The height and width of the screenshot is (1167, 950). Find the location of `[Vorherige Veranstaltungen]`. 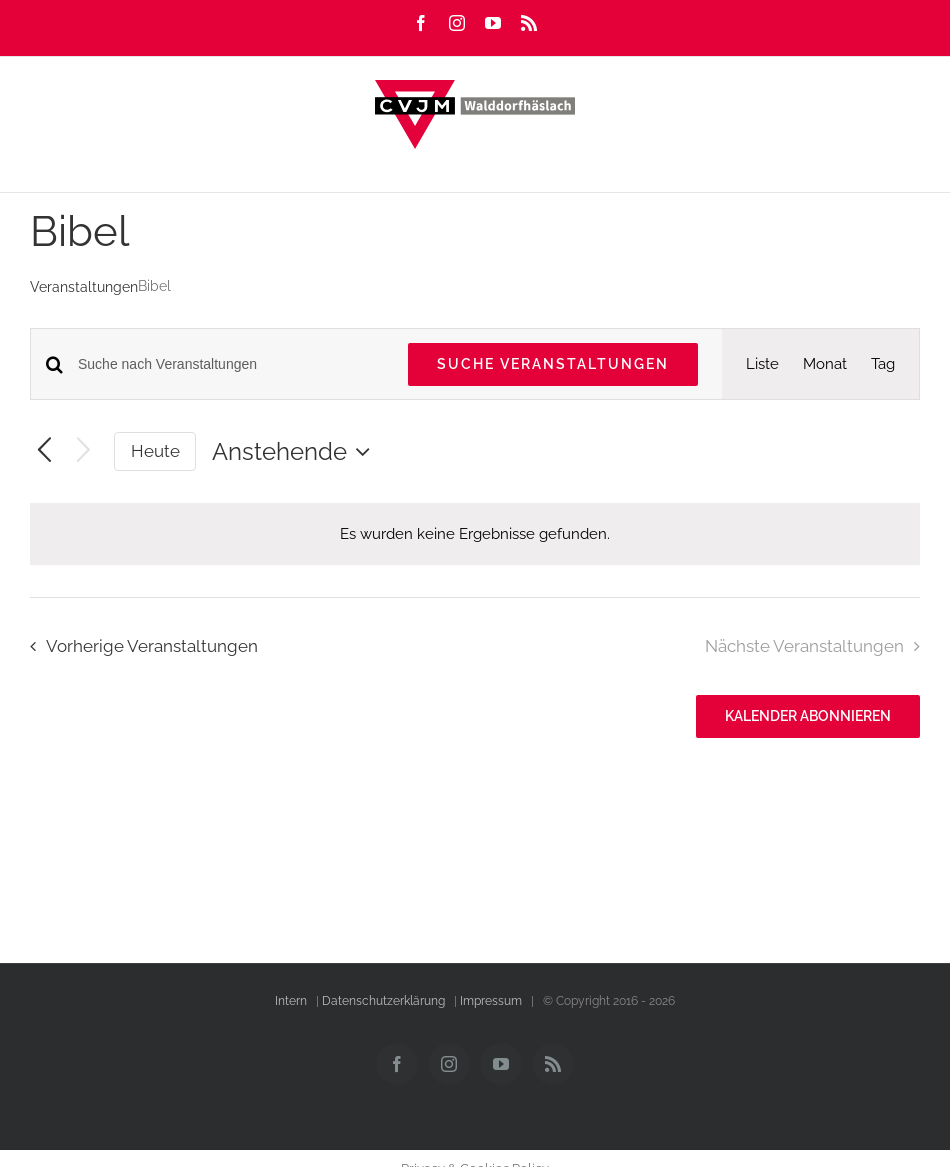

[Vorherige Veranstaltungen] is located at coordinates (44, 451).